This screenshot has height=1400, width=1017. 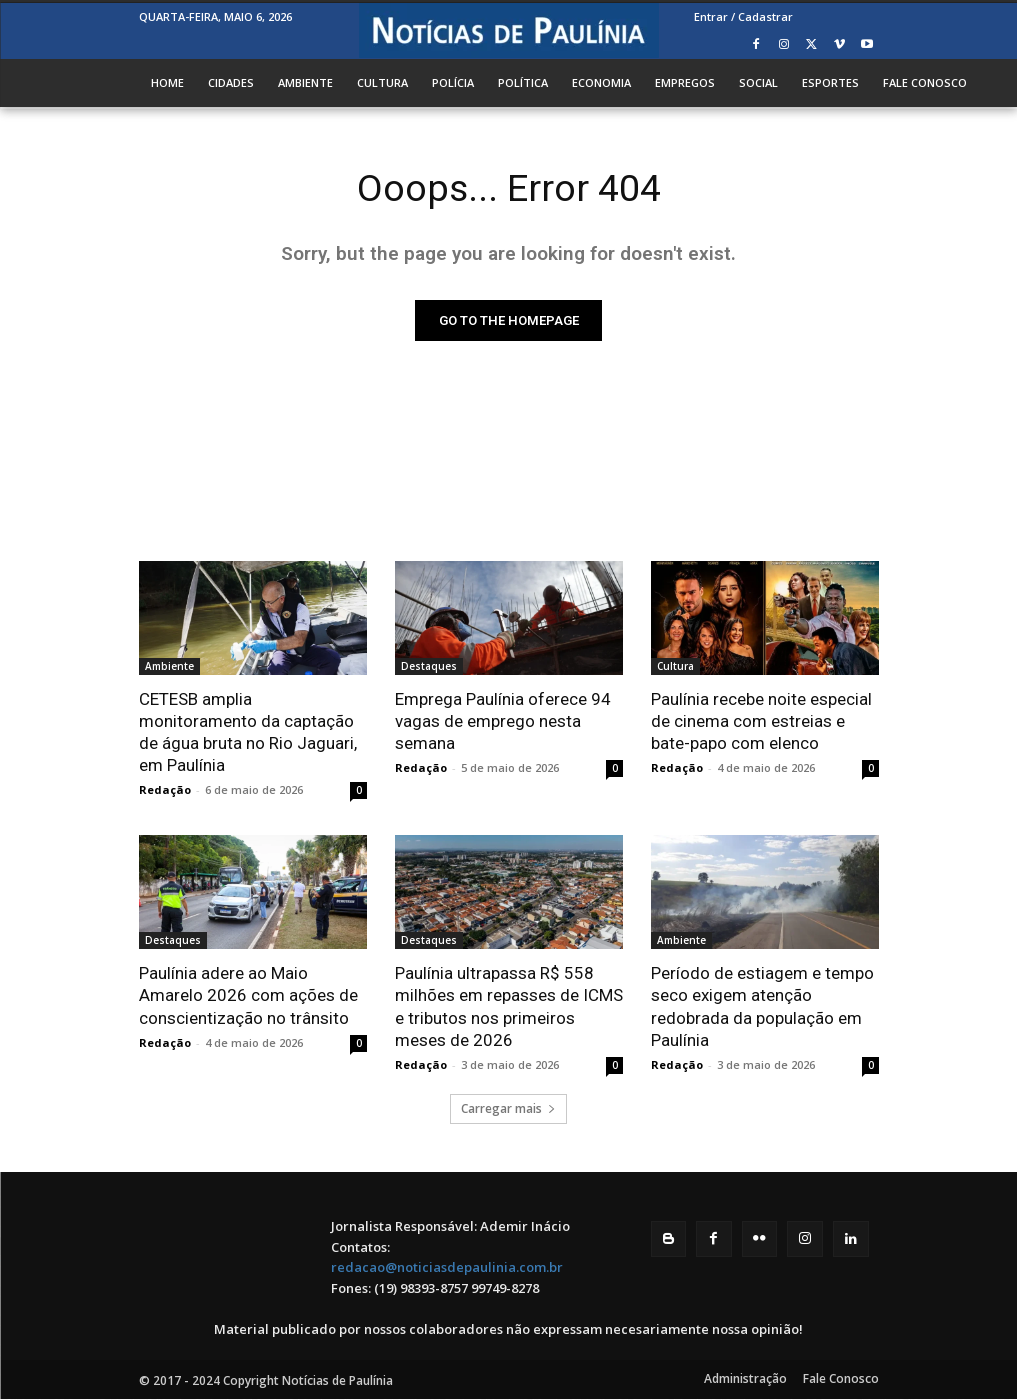 What do you see at coordinates (508, 1109) in the screenshot?
I see `Carregar mais` at bounding box center [508, 1109].